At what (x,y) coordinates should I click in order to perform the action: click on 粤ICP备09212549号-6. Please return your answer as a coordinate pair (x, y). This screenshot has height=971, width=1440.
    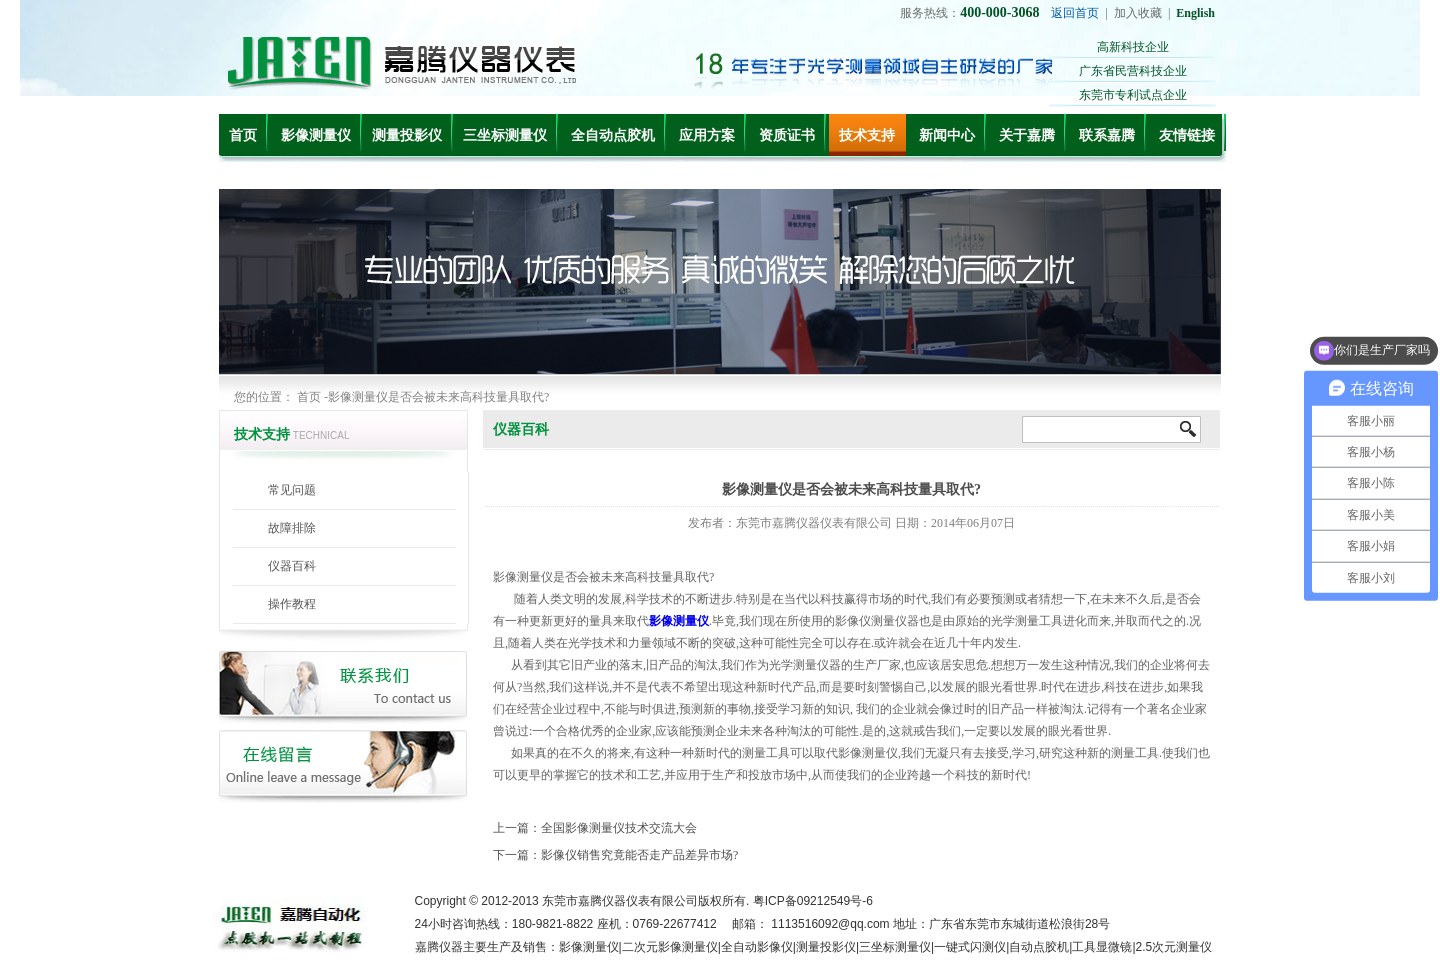
    Looking at the image, I should click on (813, 901).